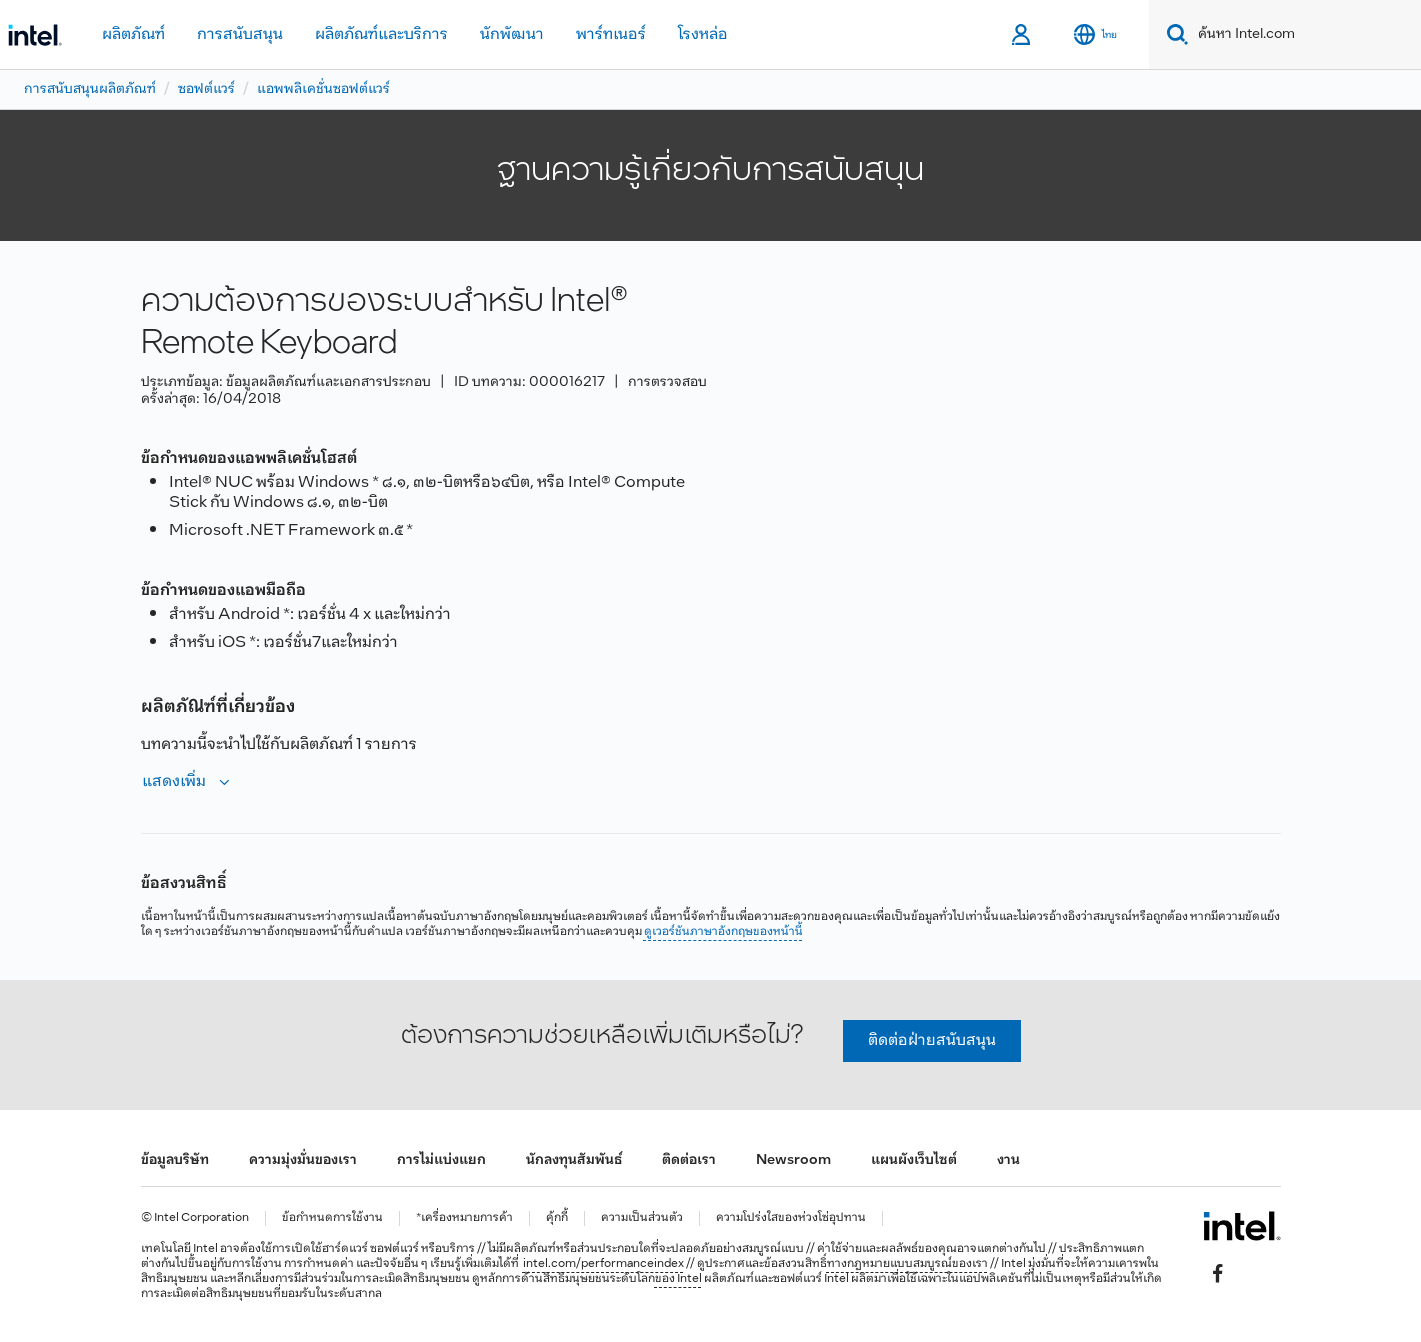  Describe the element at coordinates (512, 34) in the screenshot. I see `นักพัฒนา` at that location.